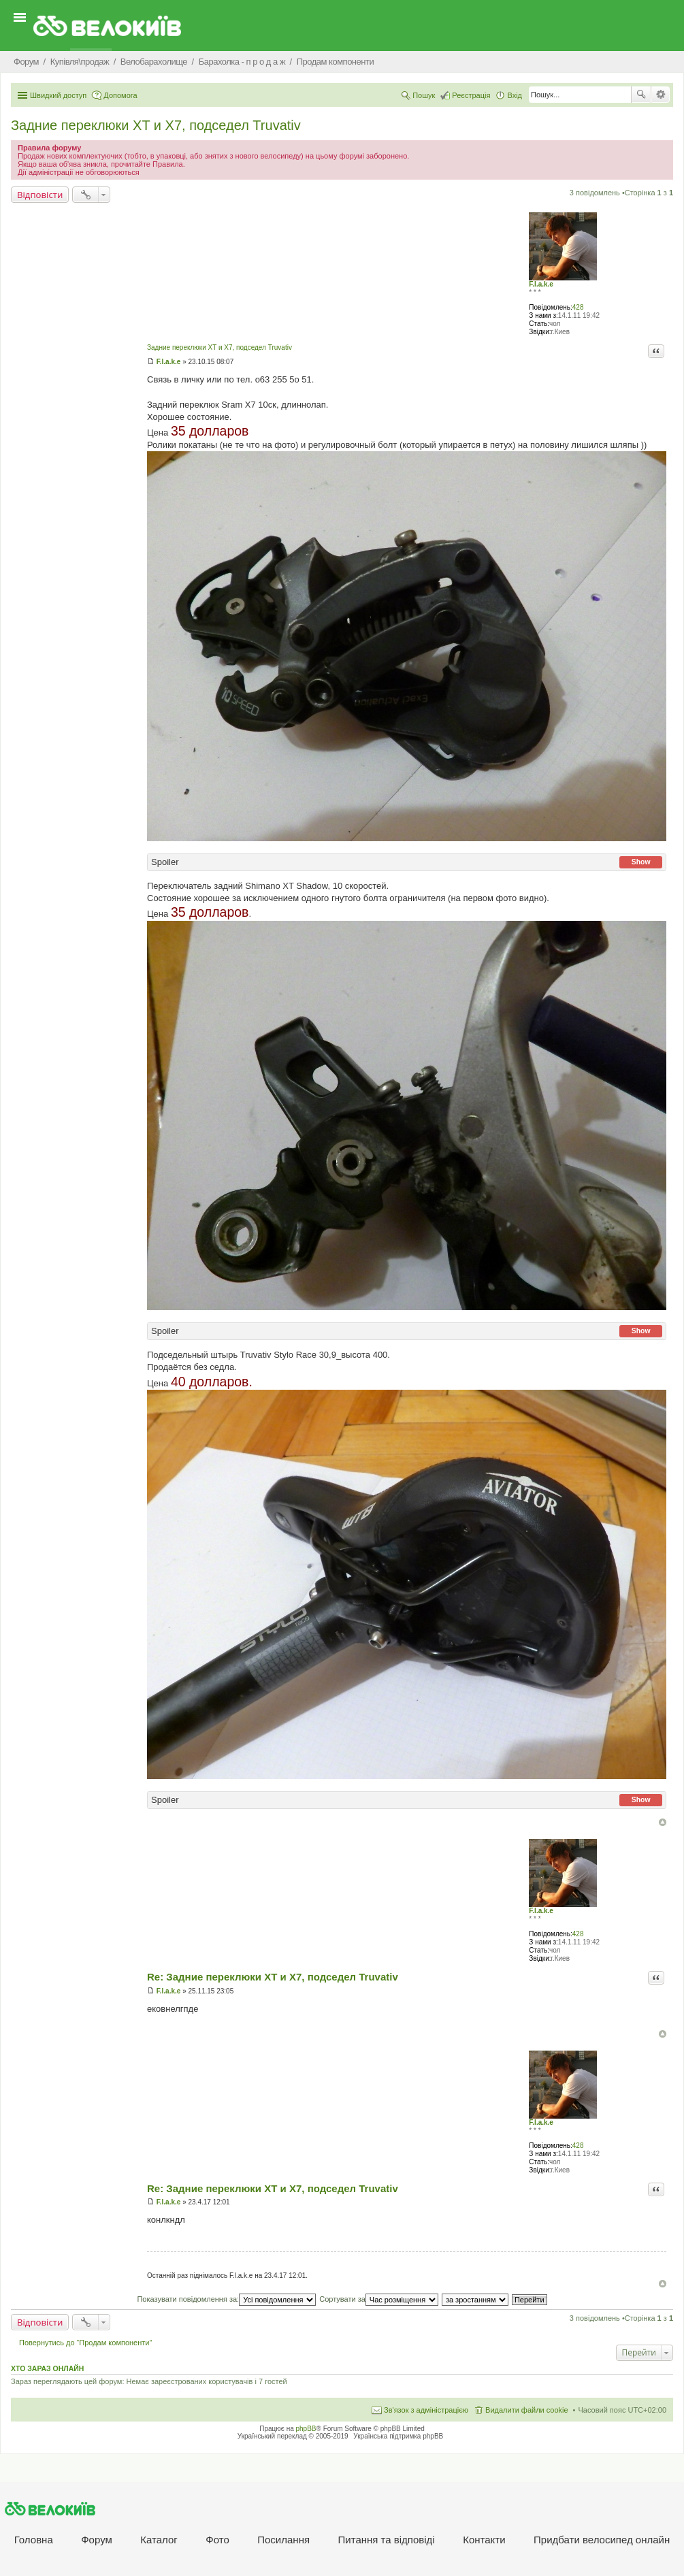 The image size is (684, 2576). I want to click on Розширений пошук, so click(660, 94).